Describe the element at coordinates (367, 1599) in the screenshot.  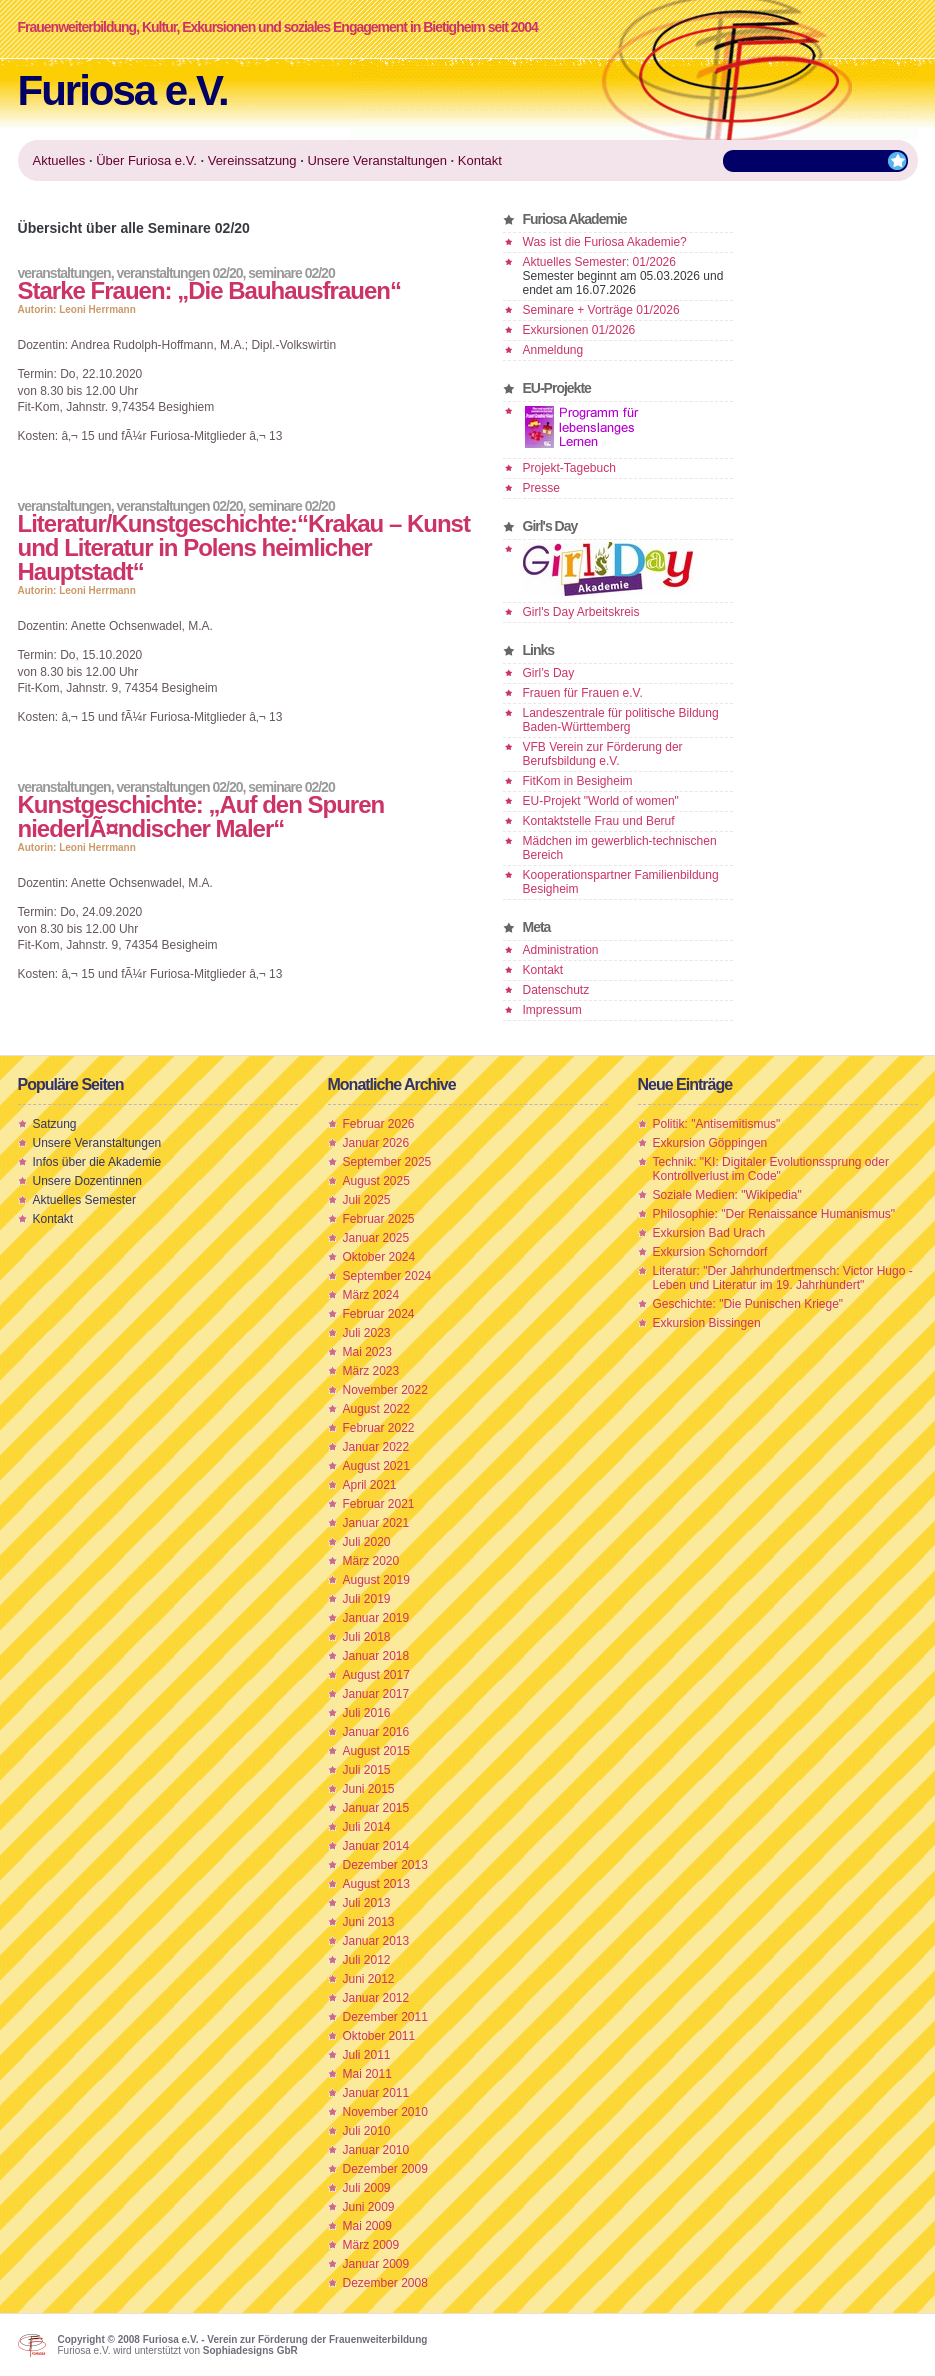
I see `Juli 2019` at that location.